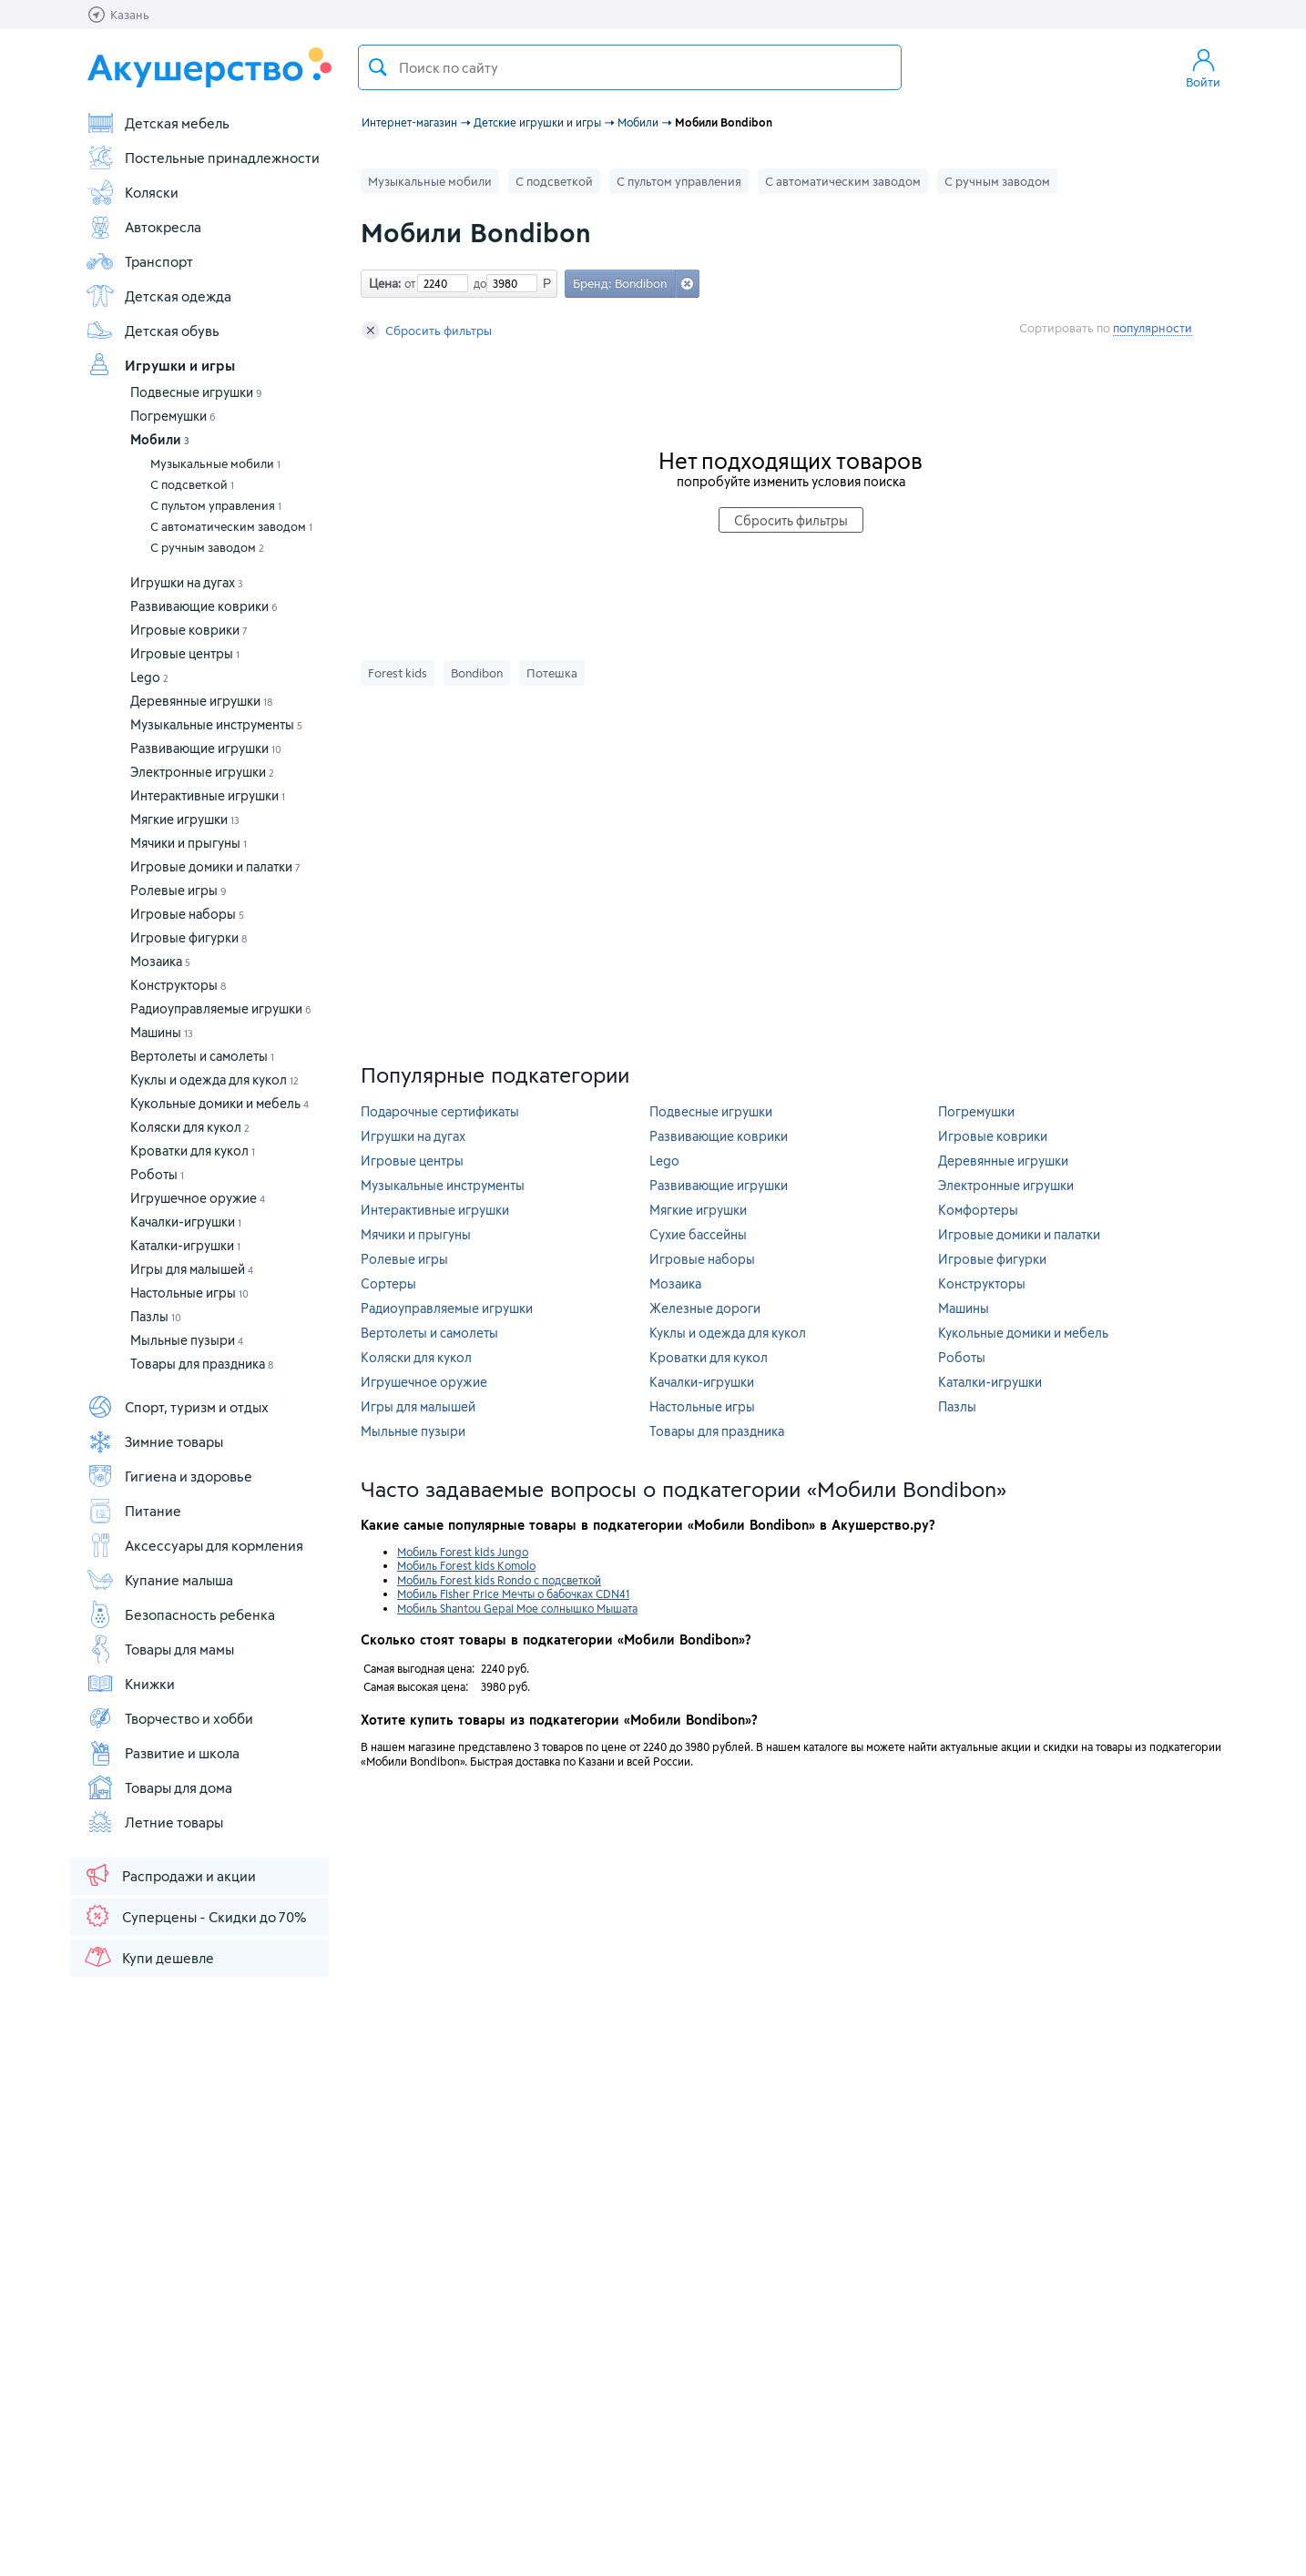 The width and height of the screenshot is (1306, 2576). I want to click on Гигиена и здоровье, so click(169, 1476).